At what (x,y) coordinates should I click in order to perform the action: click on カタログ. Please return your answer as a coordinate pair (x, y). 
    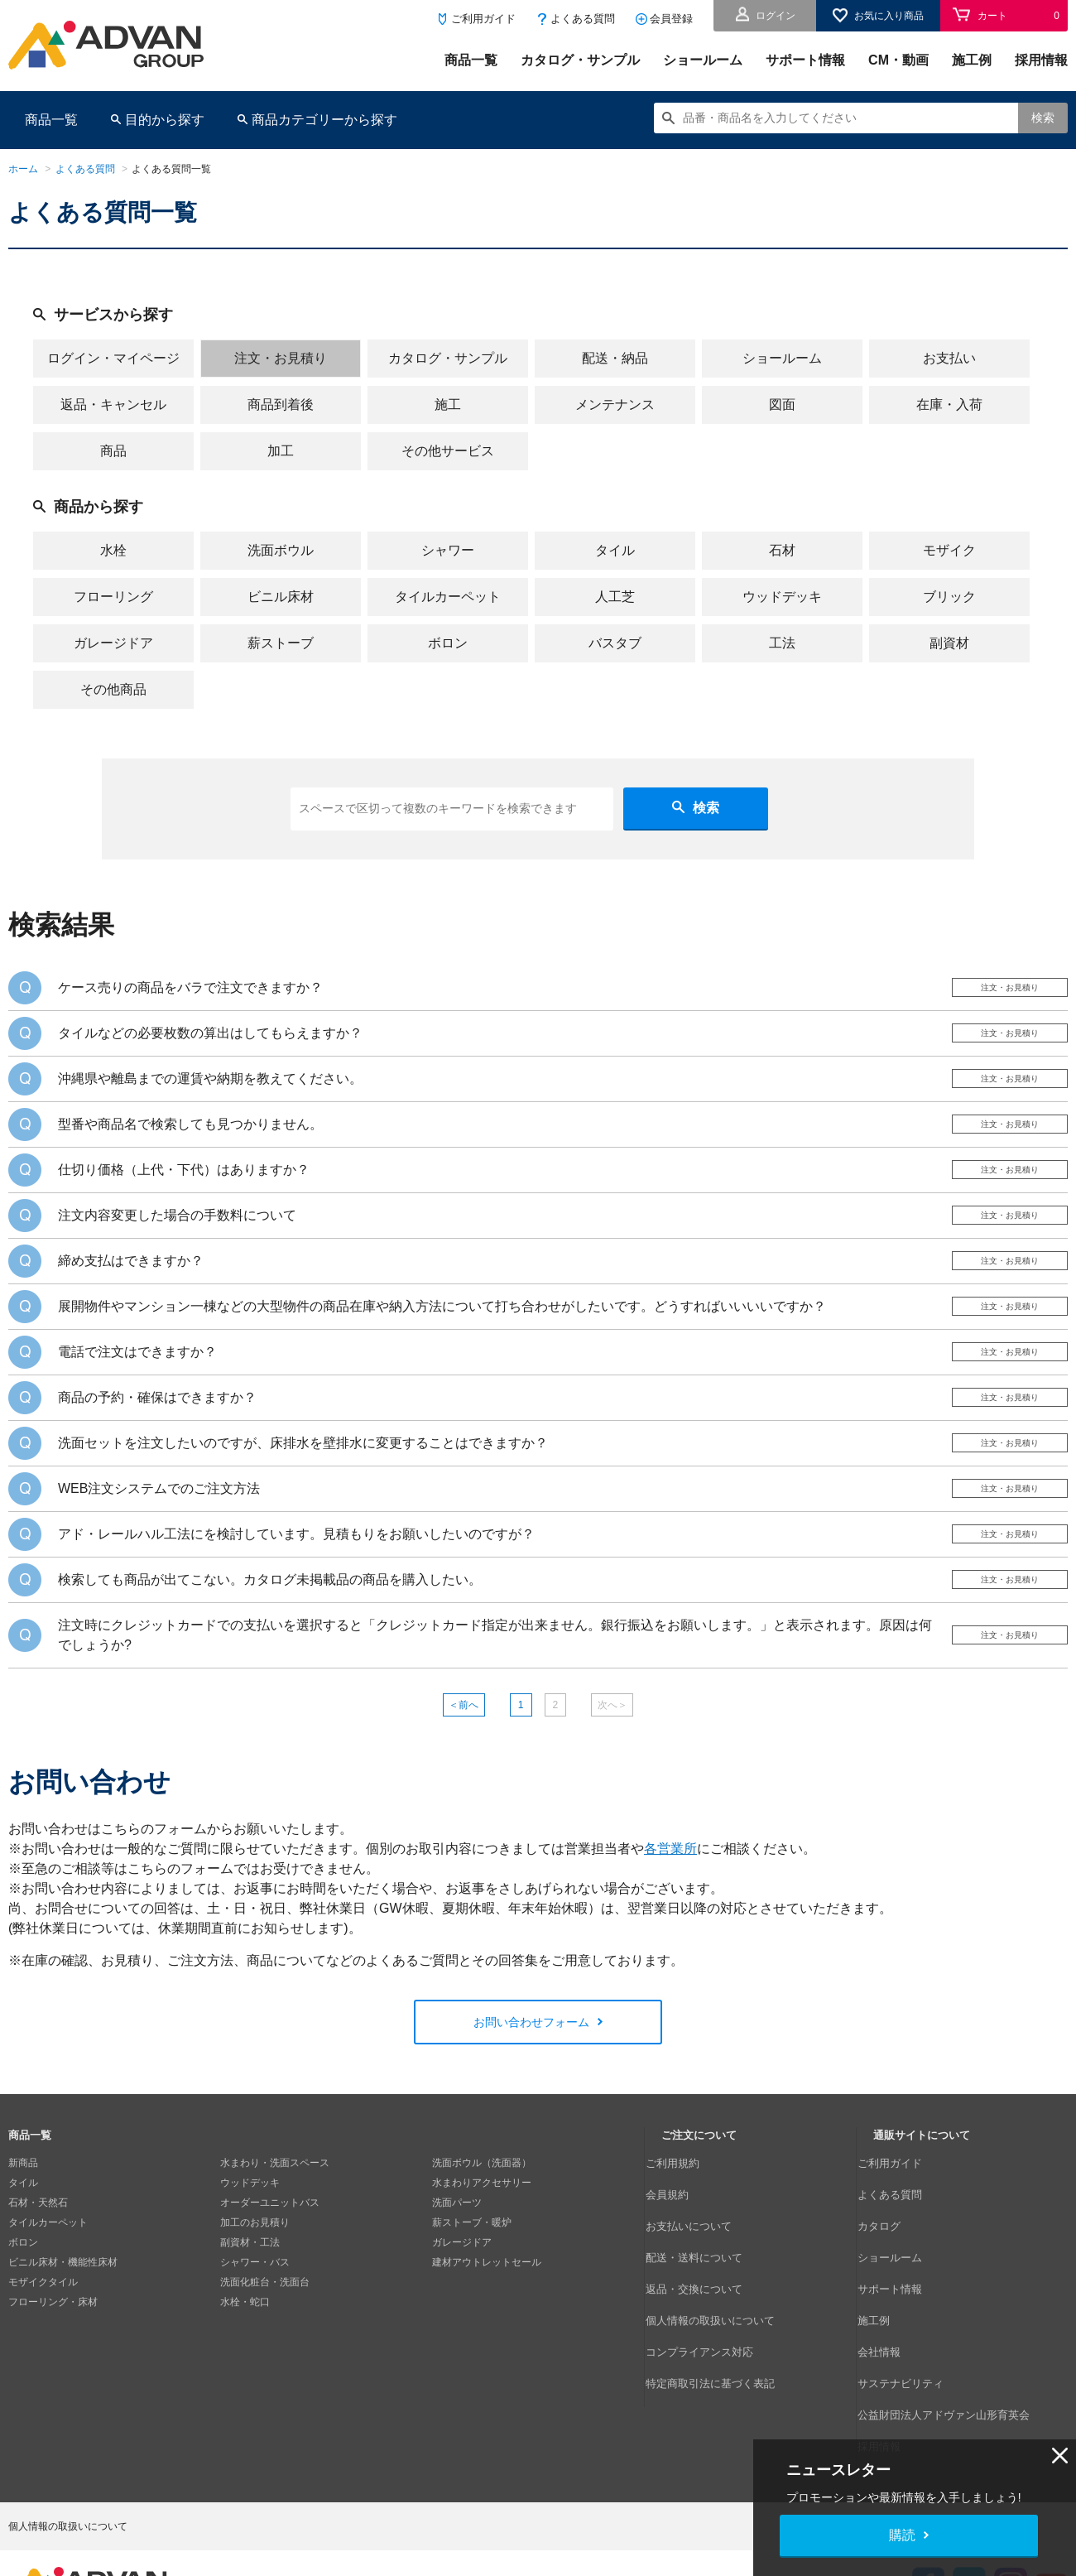
    Looking at the image, I should click on (893, 2260).